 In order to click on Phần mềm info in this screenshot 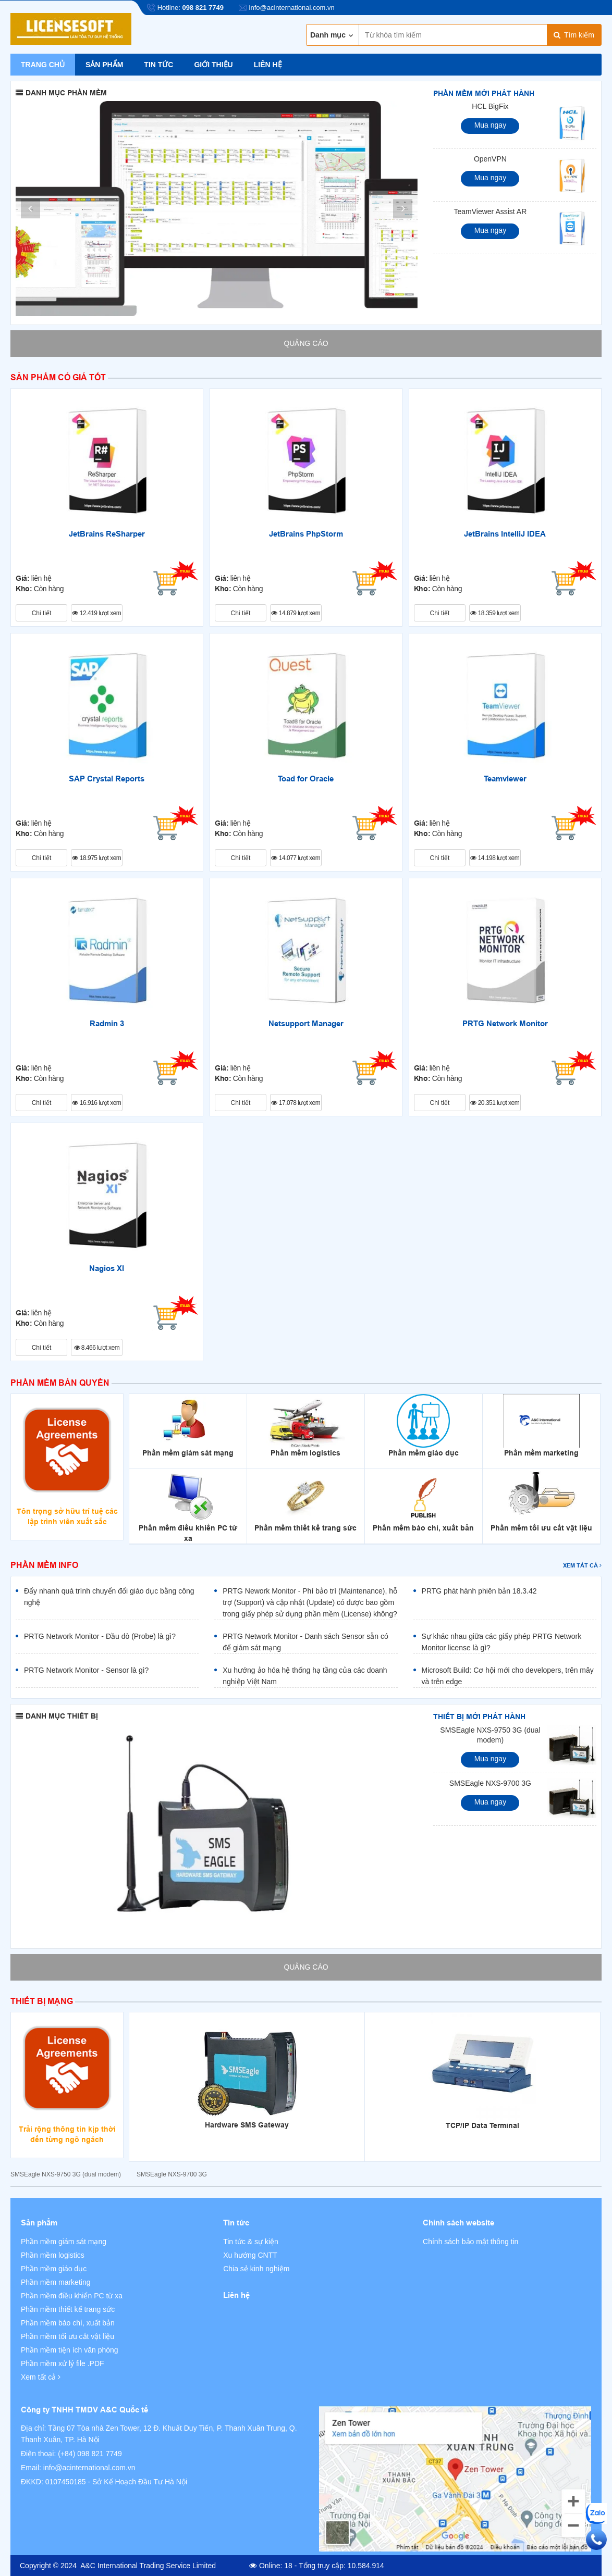, I will do `click(44, 1565)`.